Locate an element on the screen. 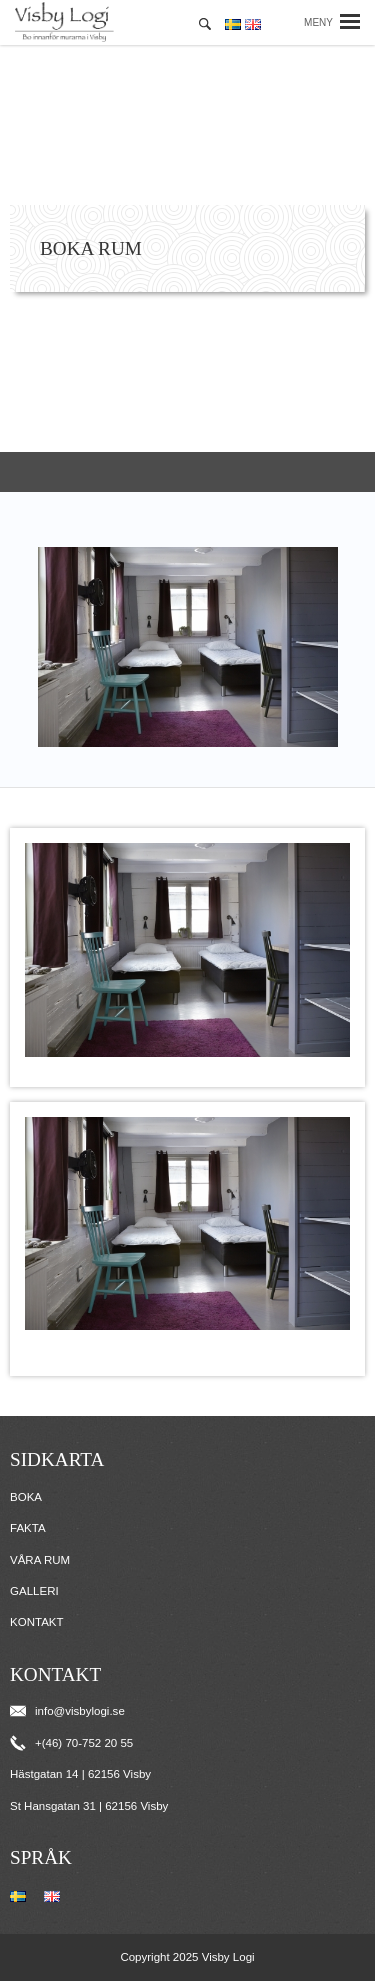 The height and width of the screenshot is (1981, 375). info@visbylogi.se is located at coordinates (67, 1711).